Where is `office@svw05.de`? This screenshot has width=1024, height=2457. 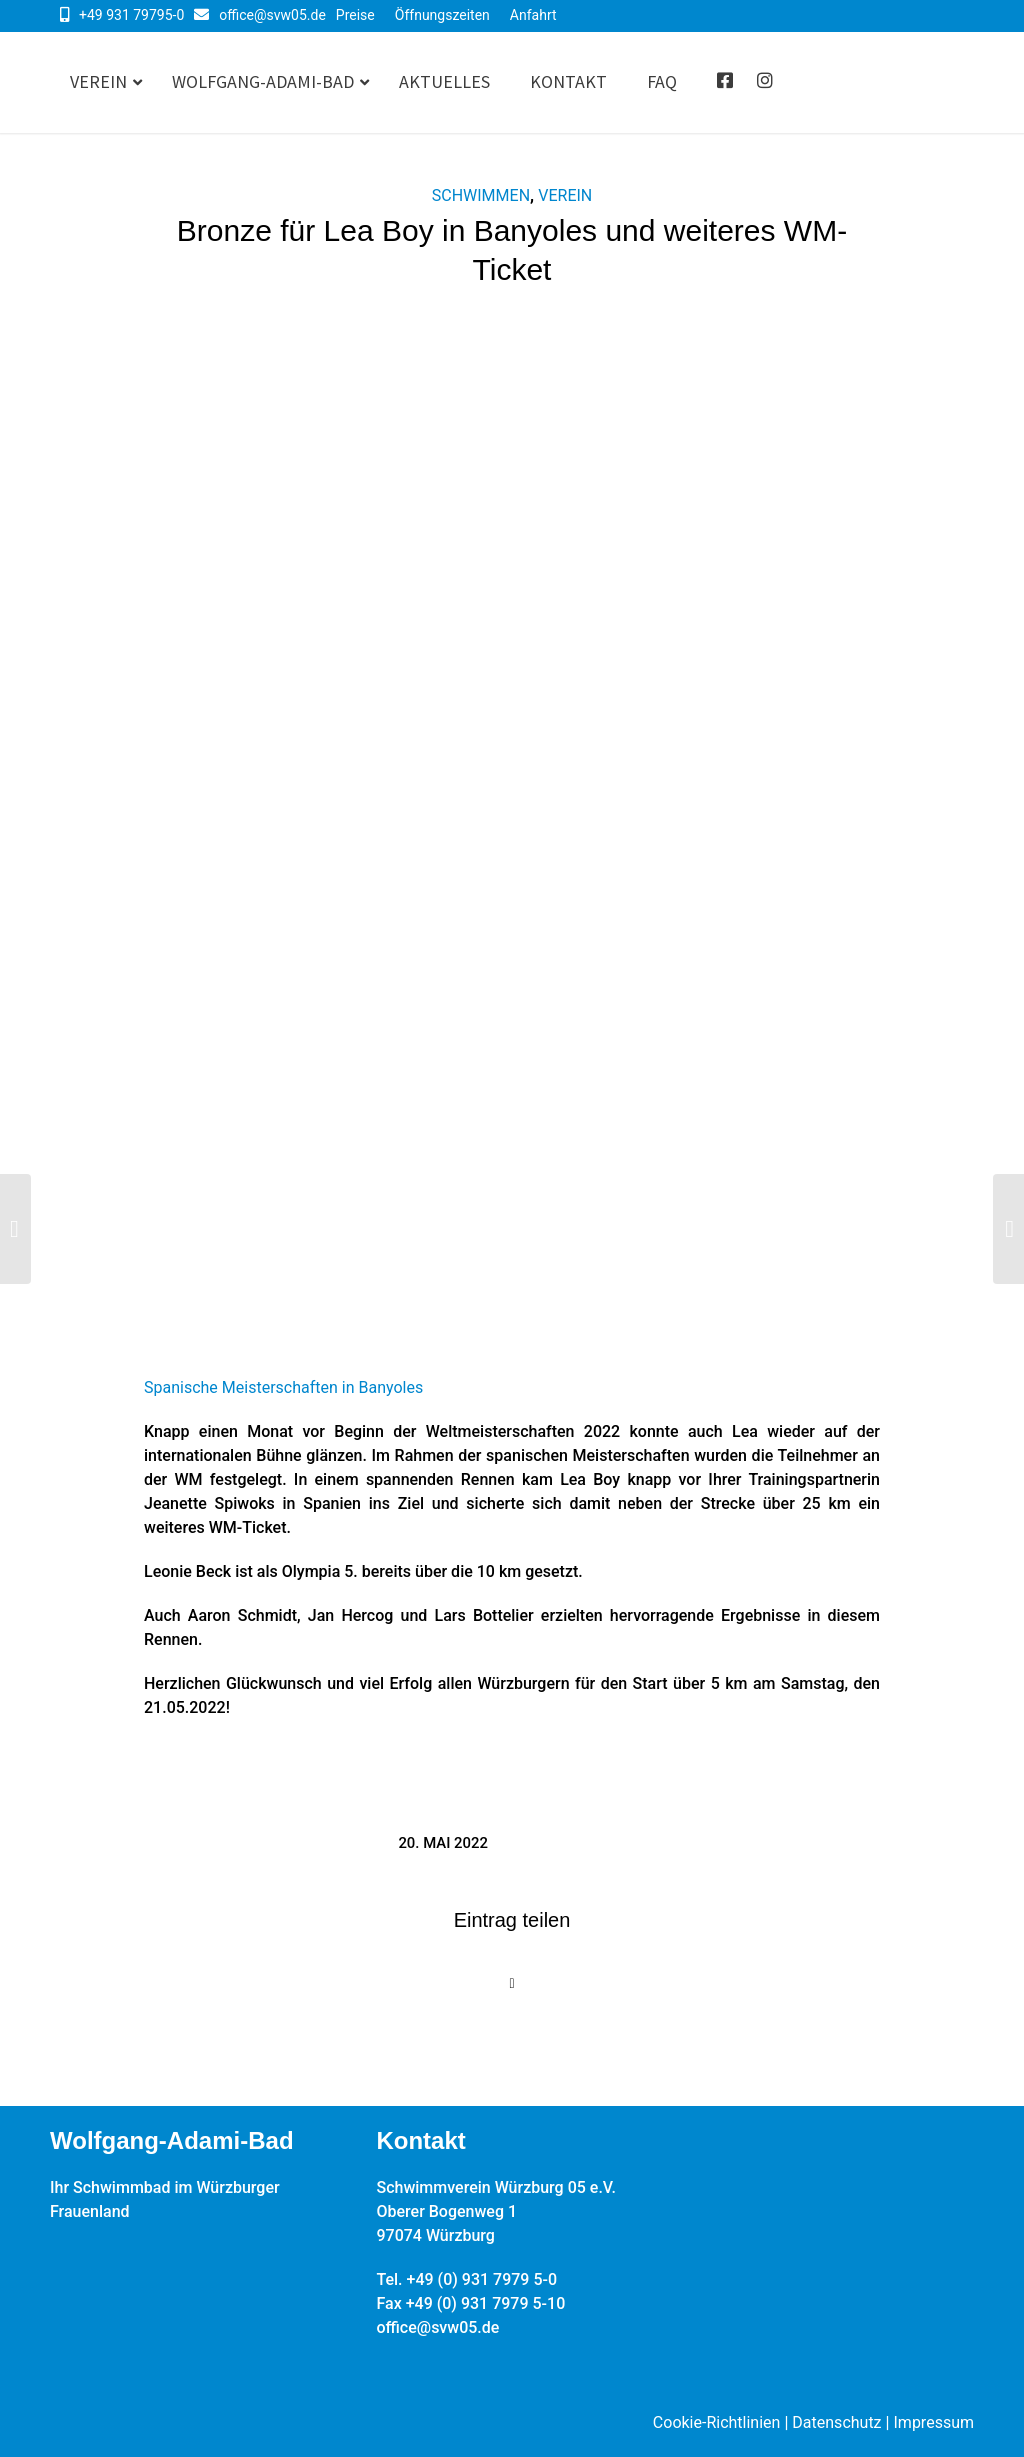
office@svw05.de is located at coordinates (272, 15).